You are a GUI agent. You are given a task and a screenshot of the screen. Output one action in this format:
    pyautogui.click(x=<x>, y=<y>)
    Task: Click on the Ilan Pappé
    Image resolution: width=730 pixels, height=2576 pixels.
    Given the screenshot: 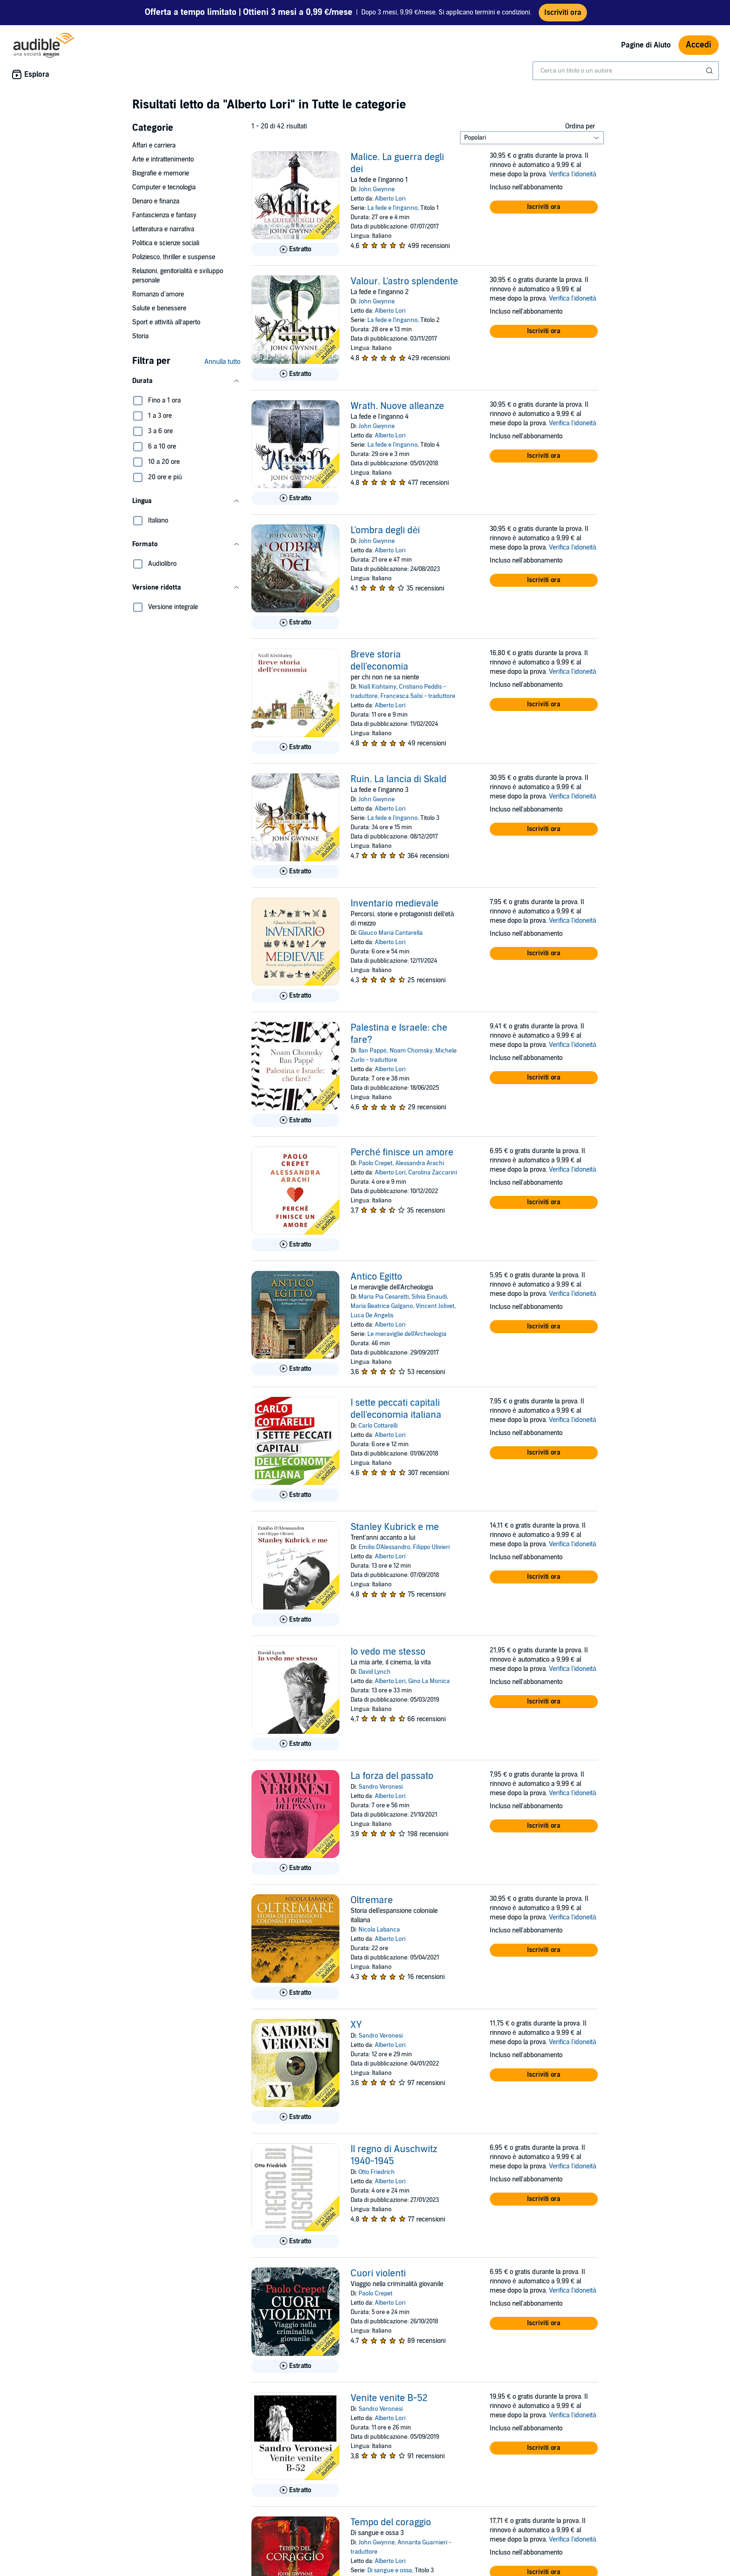 What is the action you would take?
    pyautogui.click(x=372, y=1050)
    